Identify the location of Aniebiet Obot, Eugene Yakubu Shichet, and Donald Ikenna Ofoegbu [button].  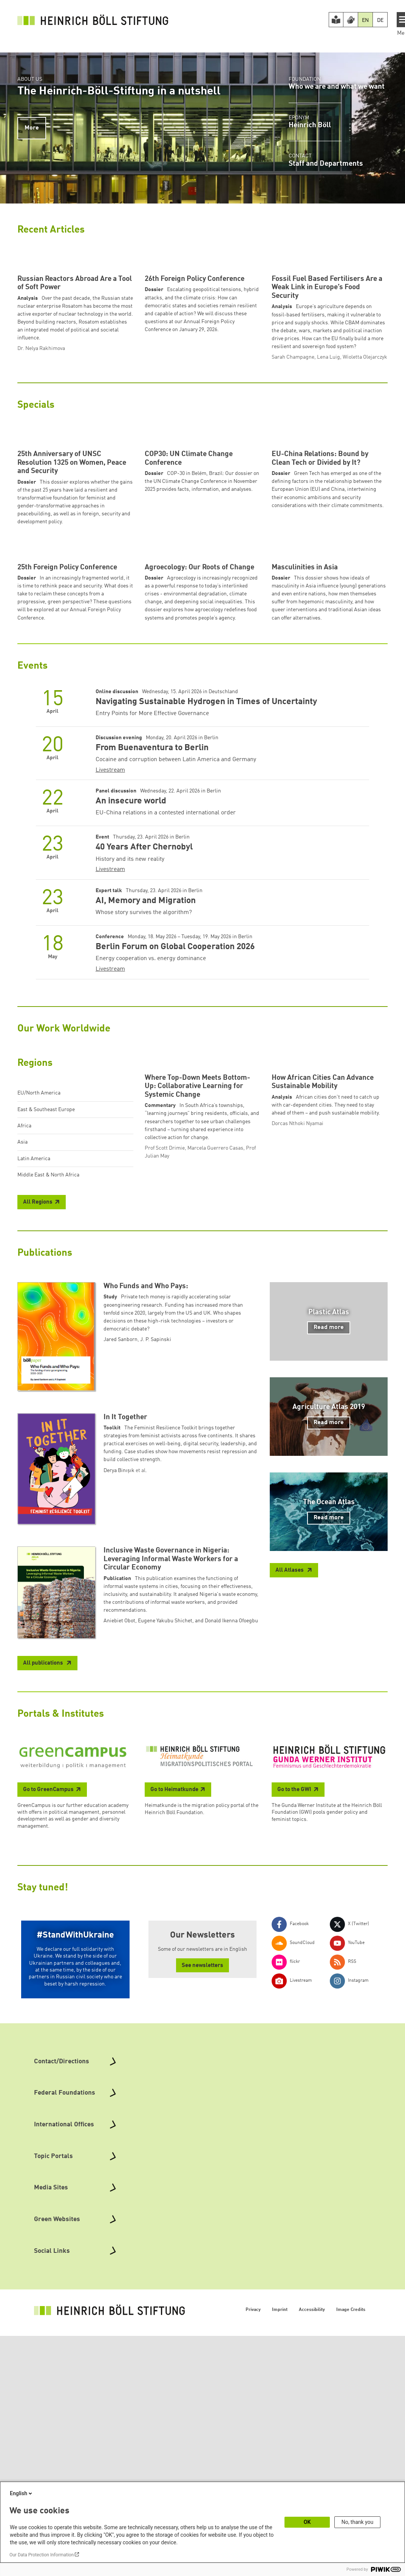
(181, 1879).